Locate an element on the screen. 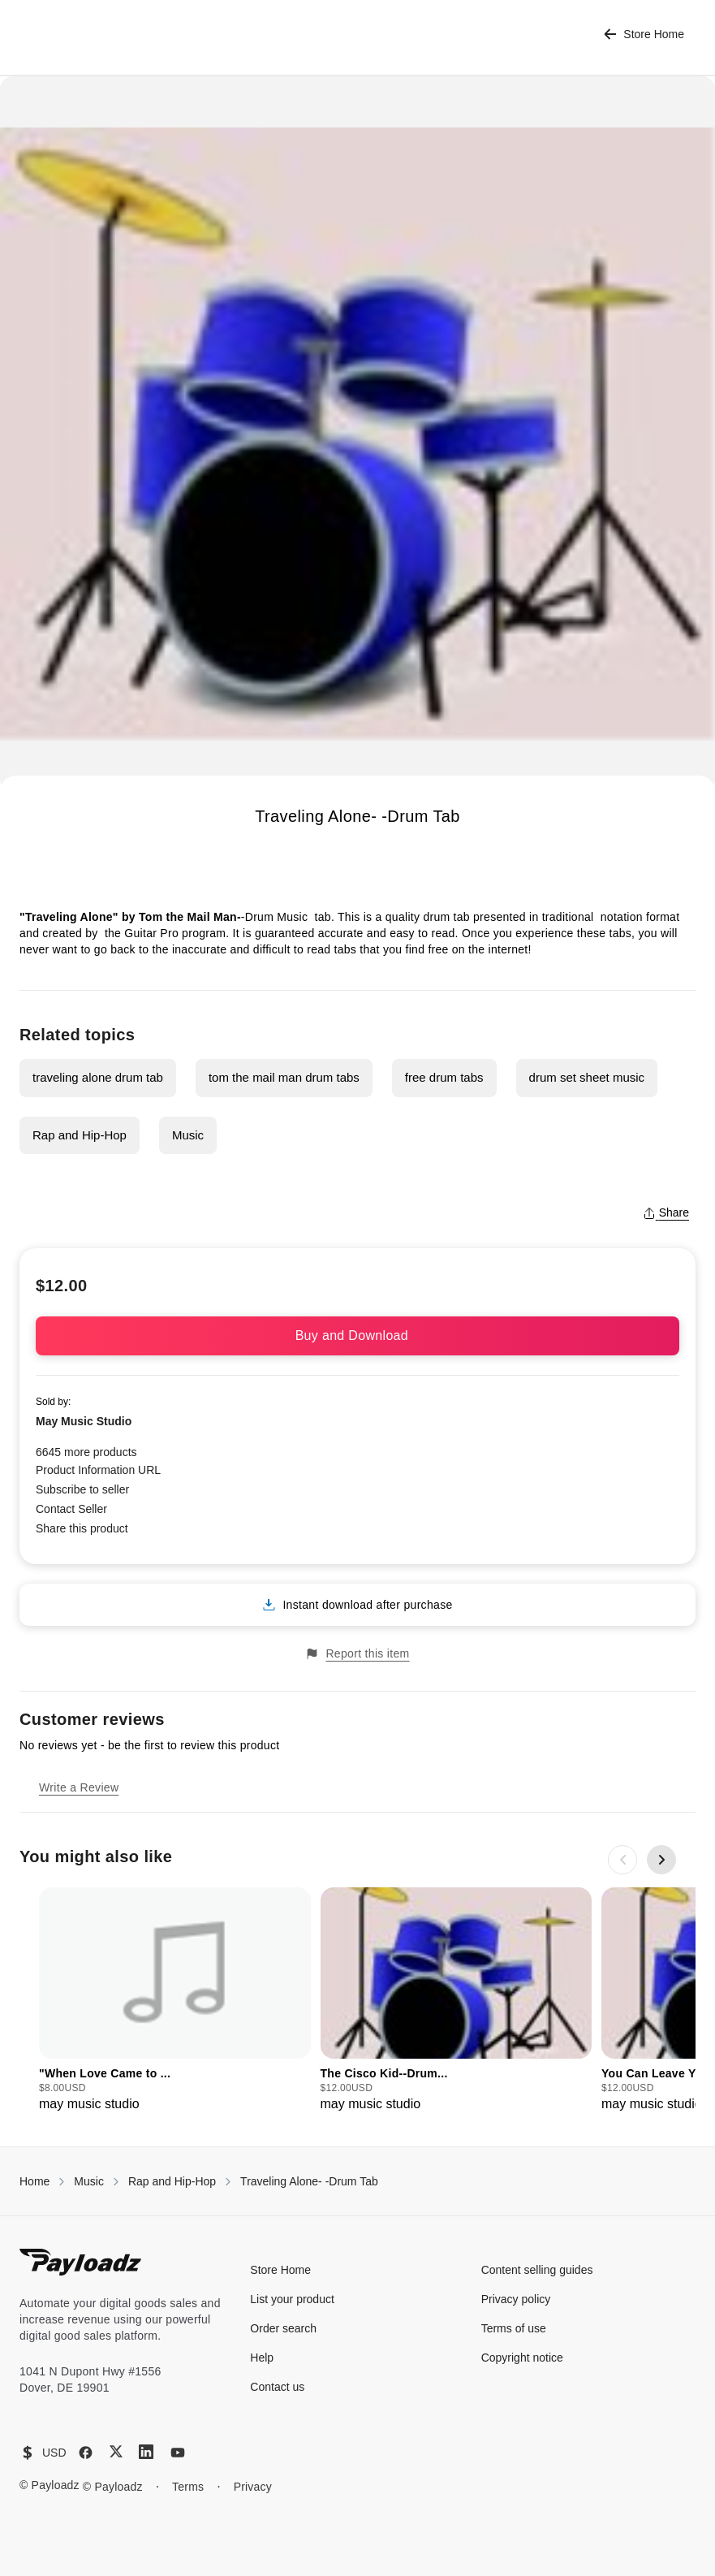  Music is located at coordinates (188, 1135).